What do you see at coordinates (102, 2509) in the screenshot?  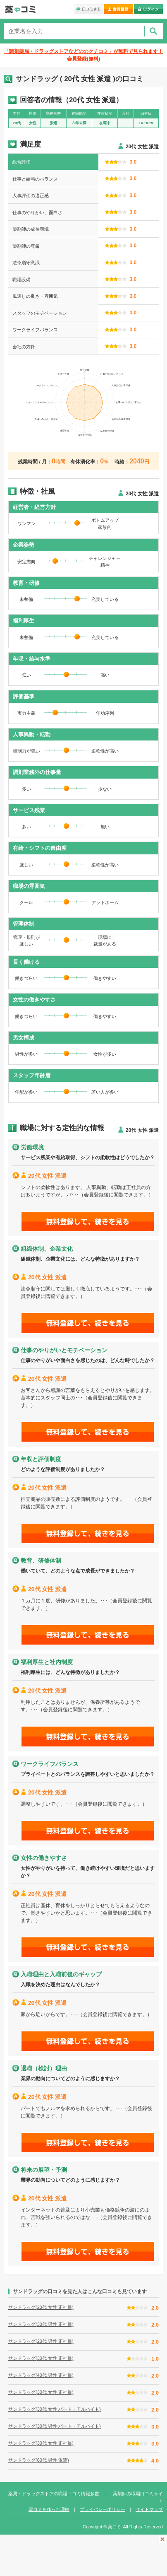 I see `プライバシーポリシー` at bounding box center [102, 2509].